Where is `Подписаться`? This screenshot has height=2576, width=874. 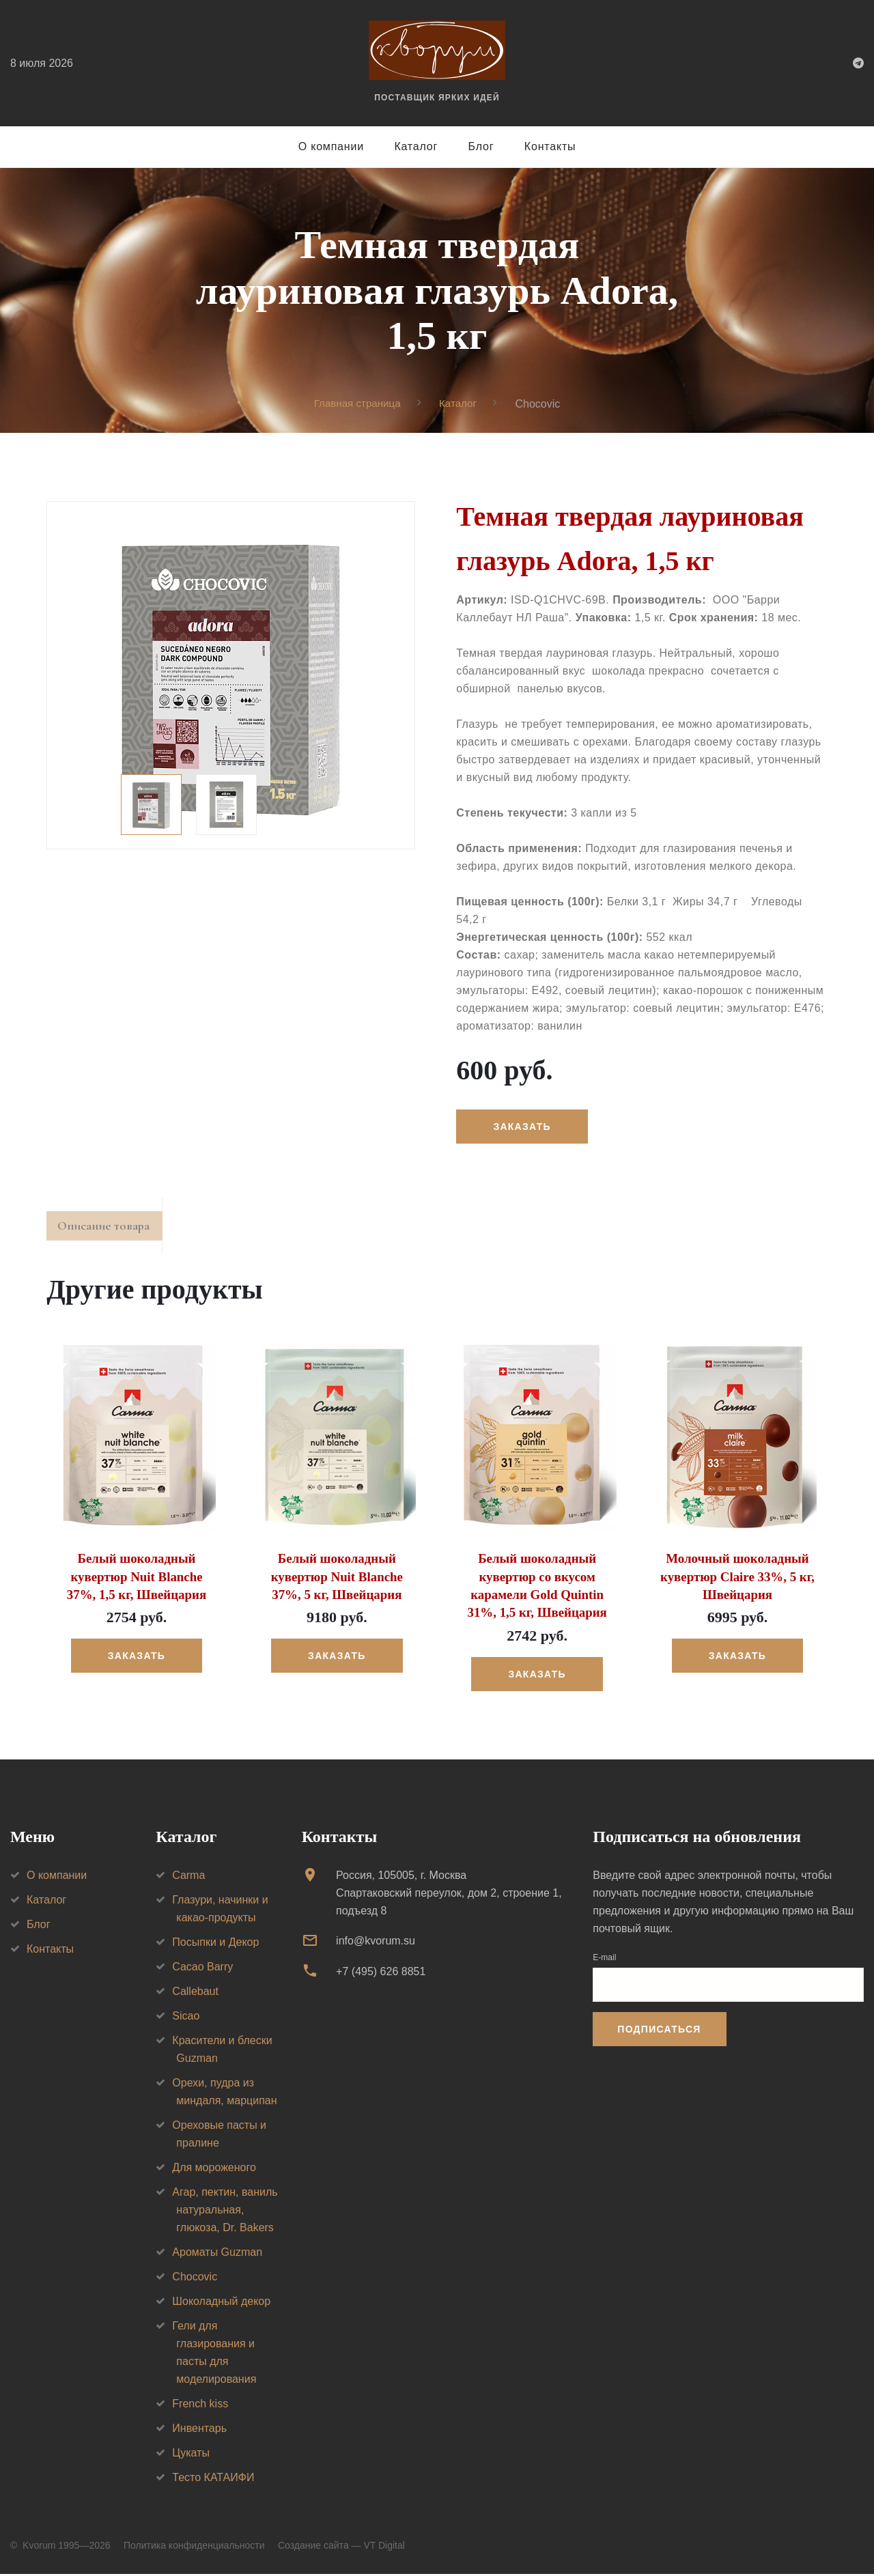 Подписаться is located at coordinates (659, 2031).